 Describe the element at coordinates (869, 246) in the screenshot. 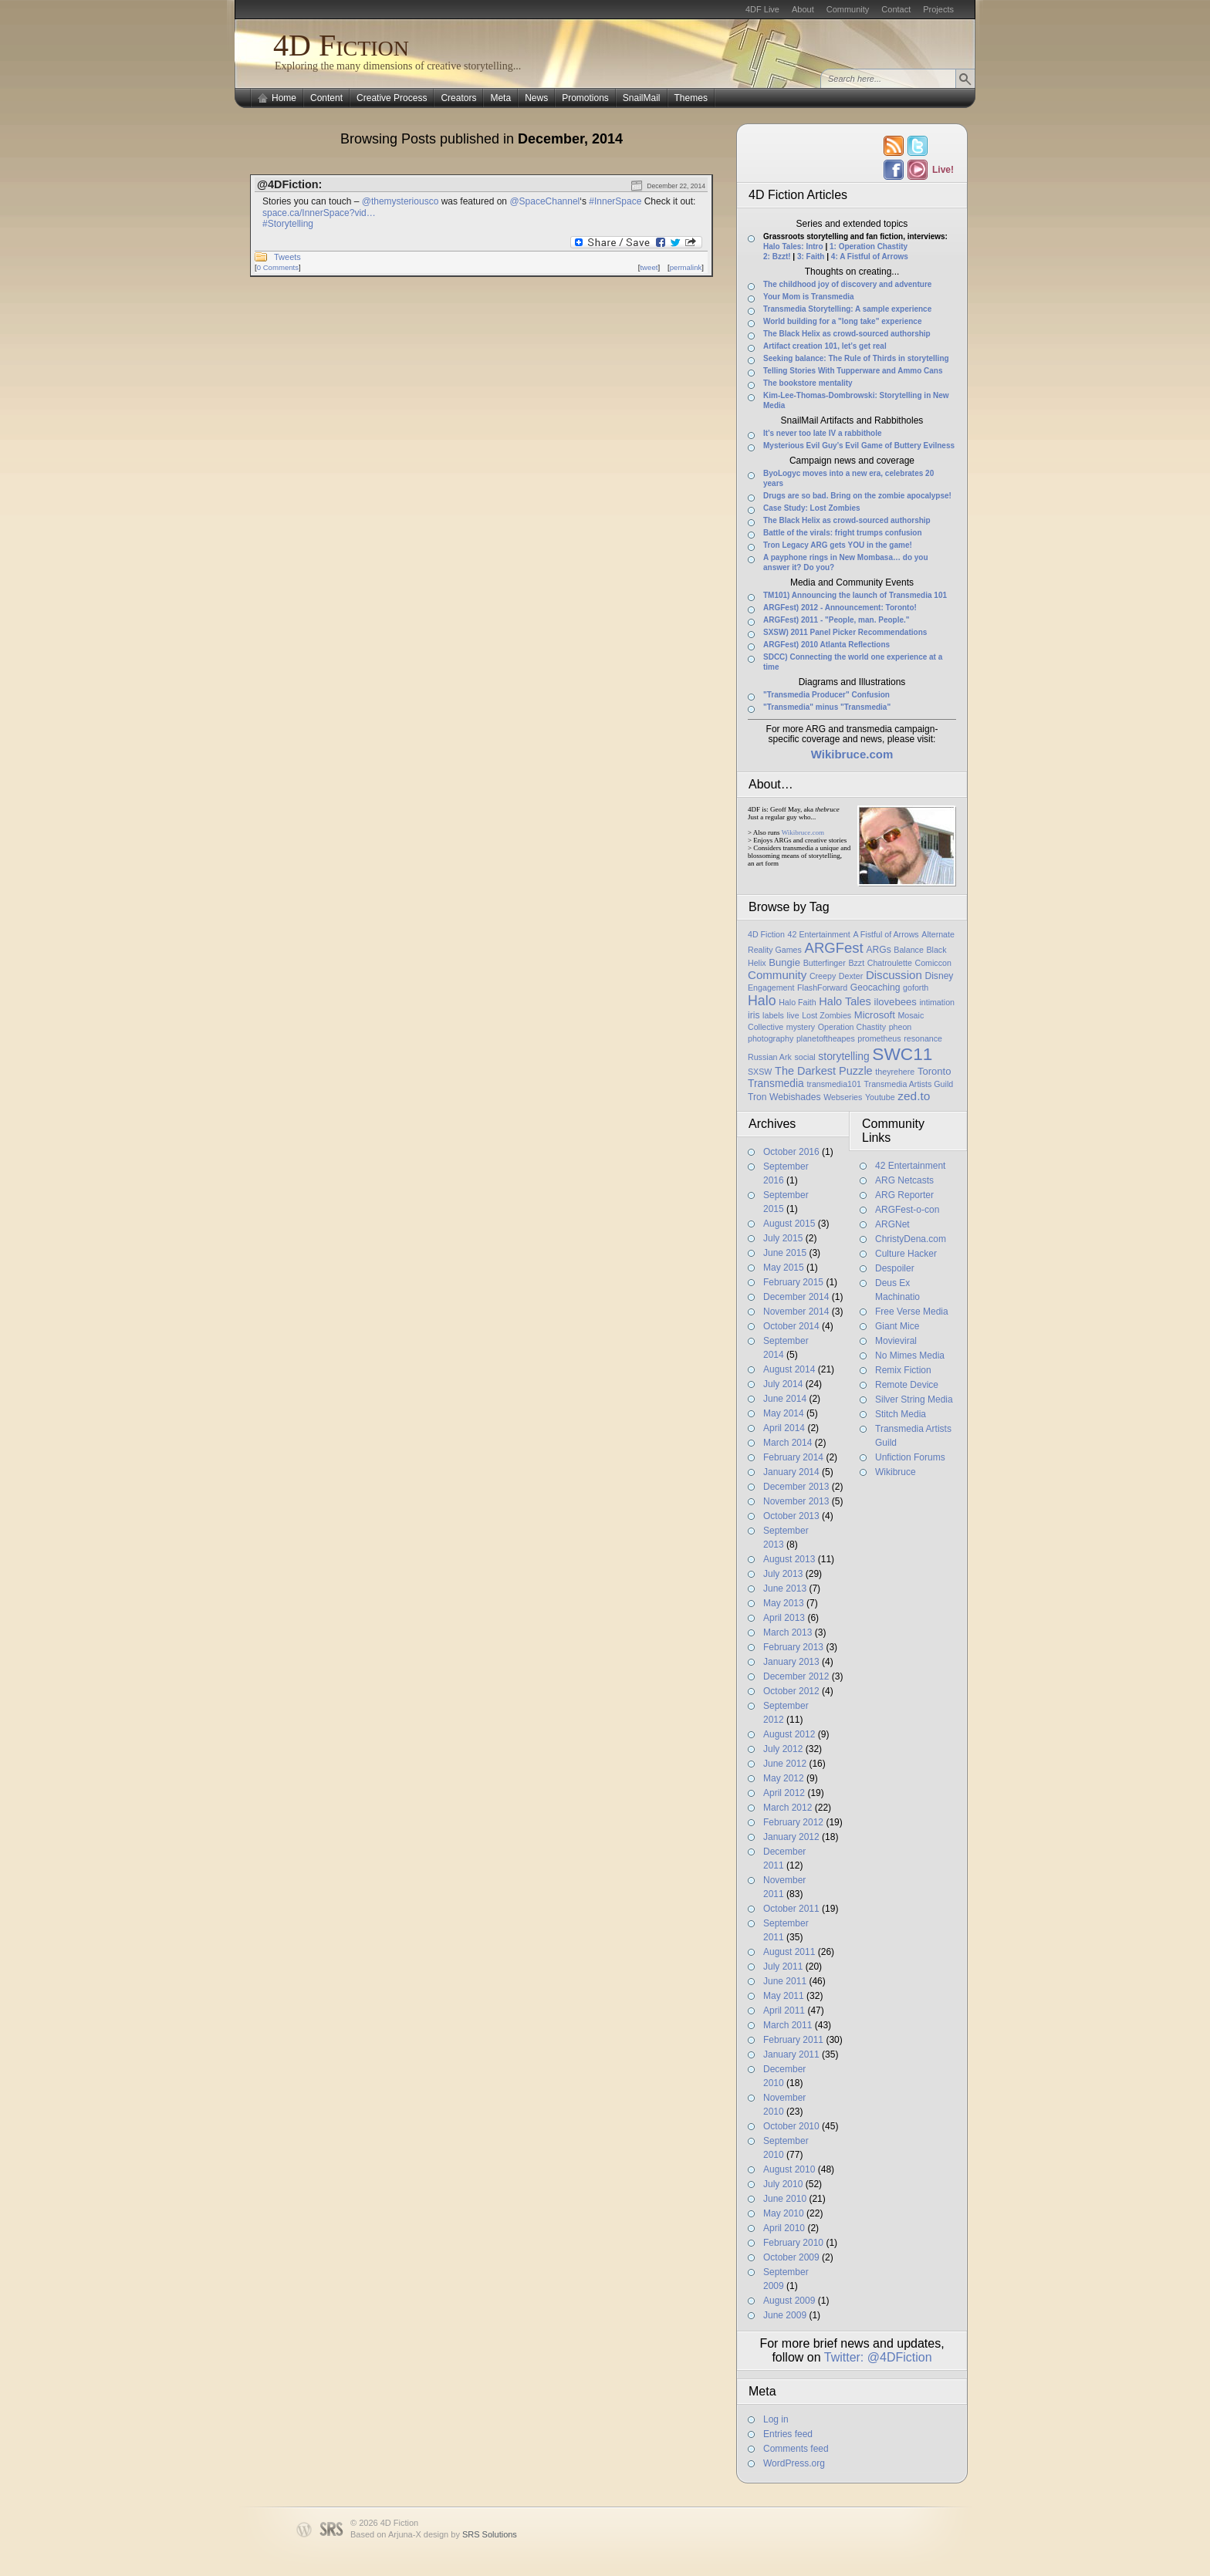

I see `1: Operation Chastity` at that location.